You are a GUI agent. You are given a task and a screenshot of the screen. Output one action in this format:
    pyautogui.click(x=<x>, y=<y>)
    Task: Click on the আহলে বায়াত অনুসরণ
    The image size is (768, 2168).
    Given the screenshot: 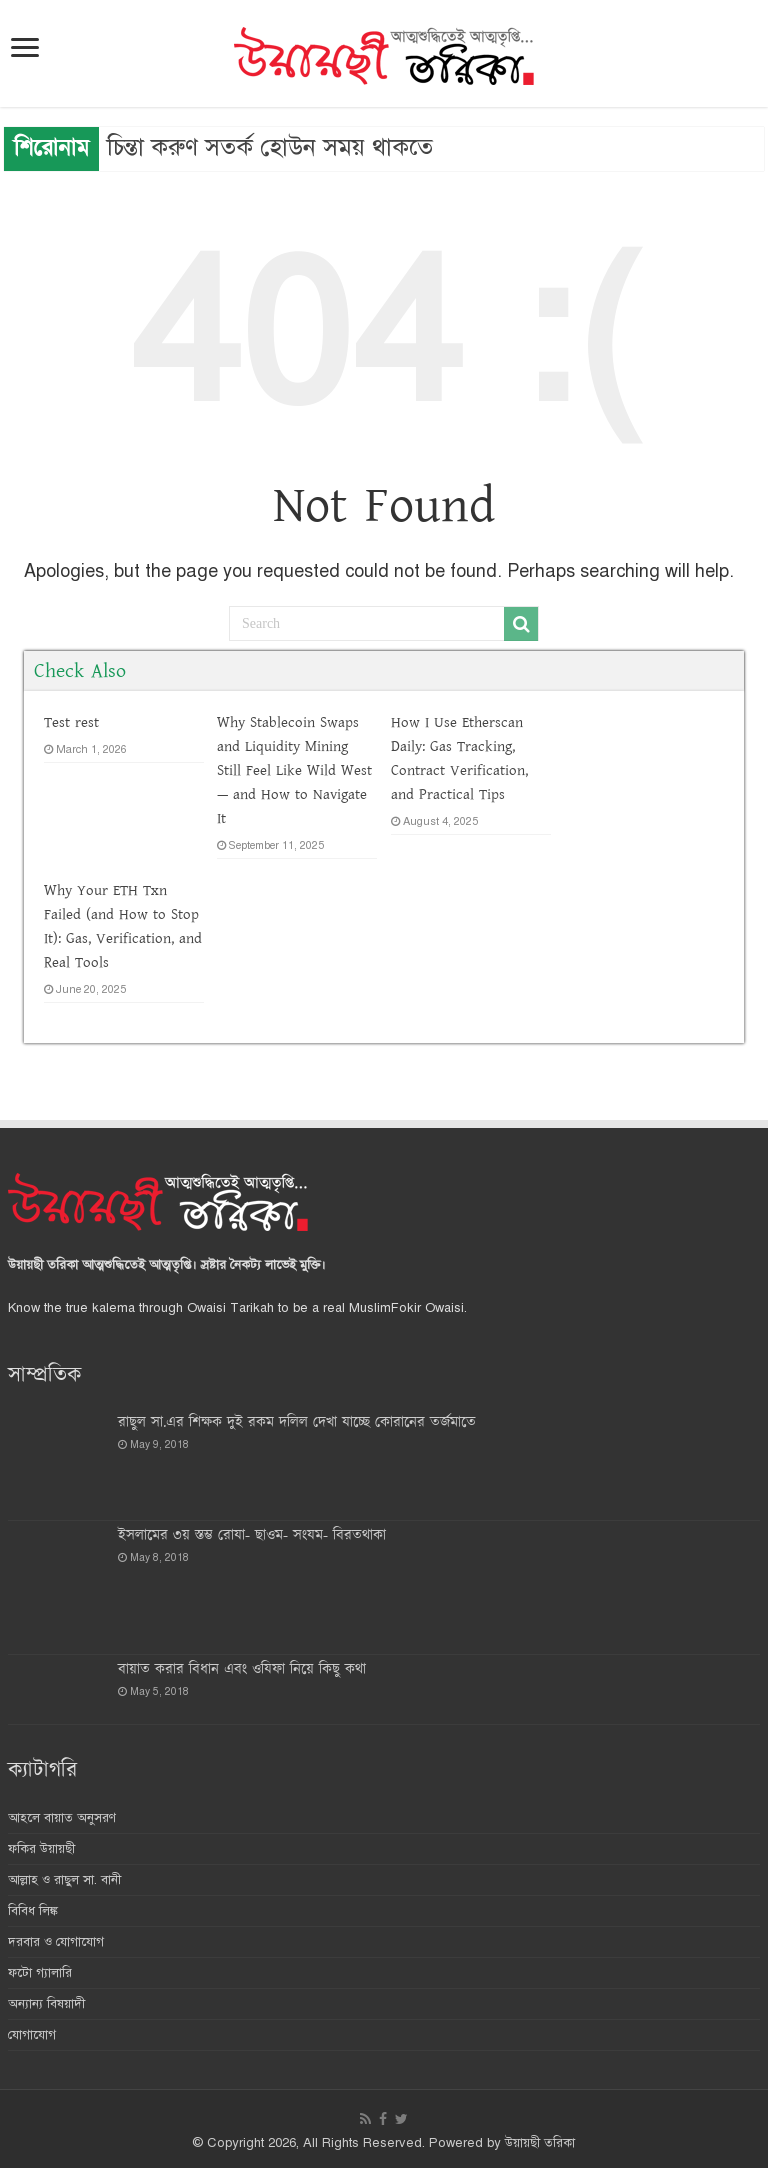 What is the action you would take?
    pyautogui.click(x=62, y=1818)
    